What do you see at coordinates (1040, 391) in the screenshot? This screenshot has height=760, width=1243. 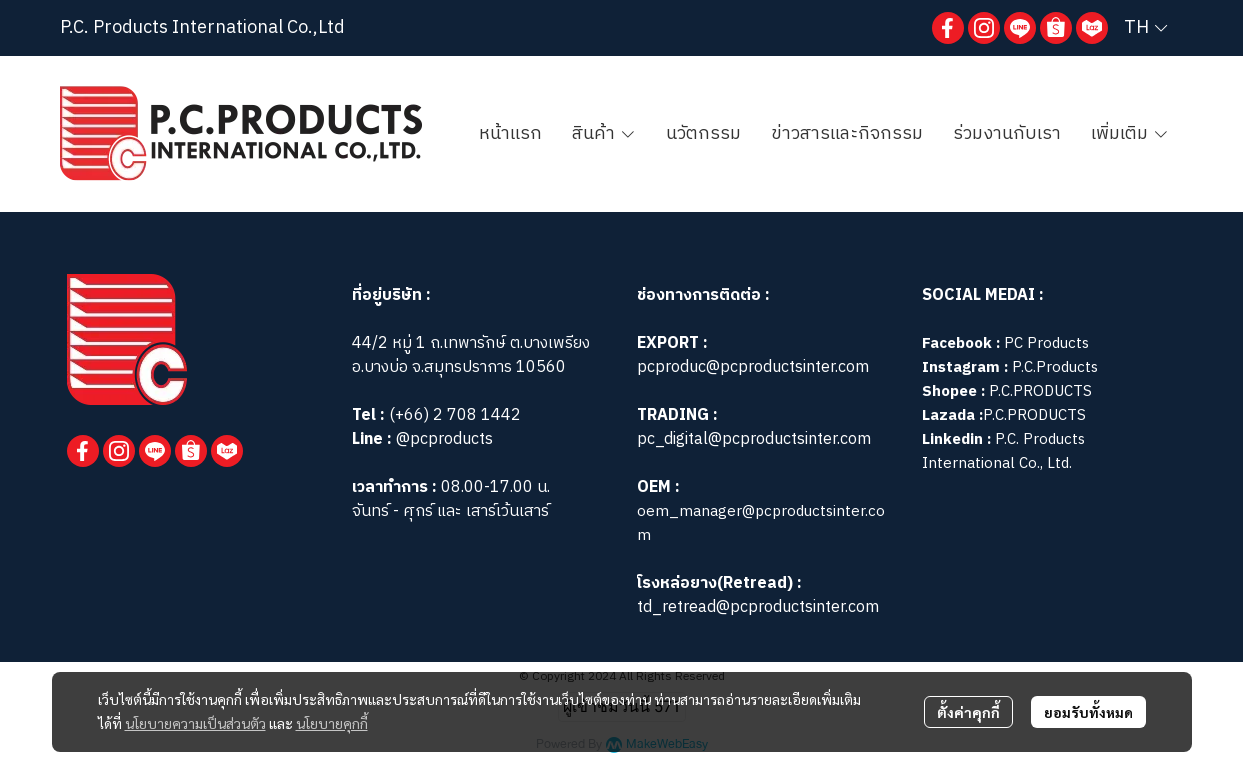 I see `P.C.PRODUCTS` at bounding box center [1040, 391].